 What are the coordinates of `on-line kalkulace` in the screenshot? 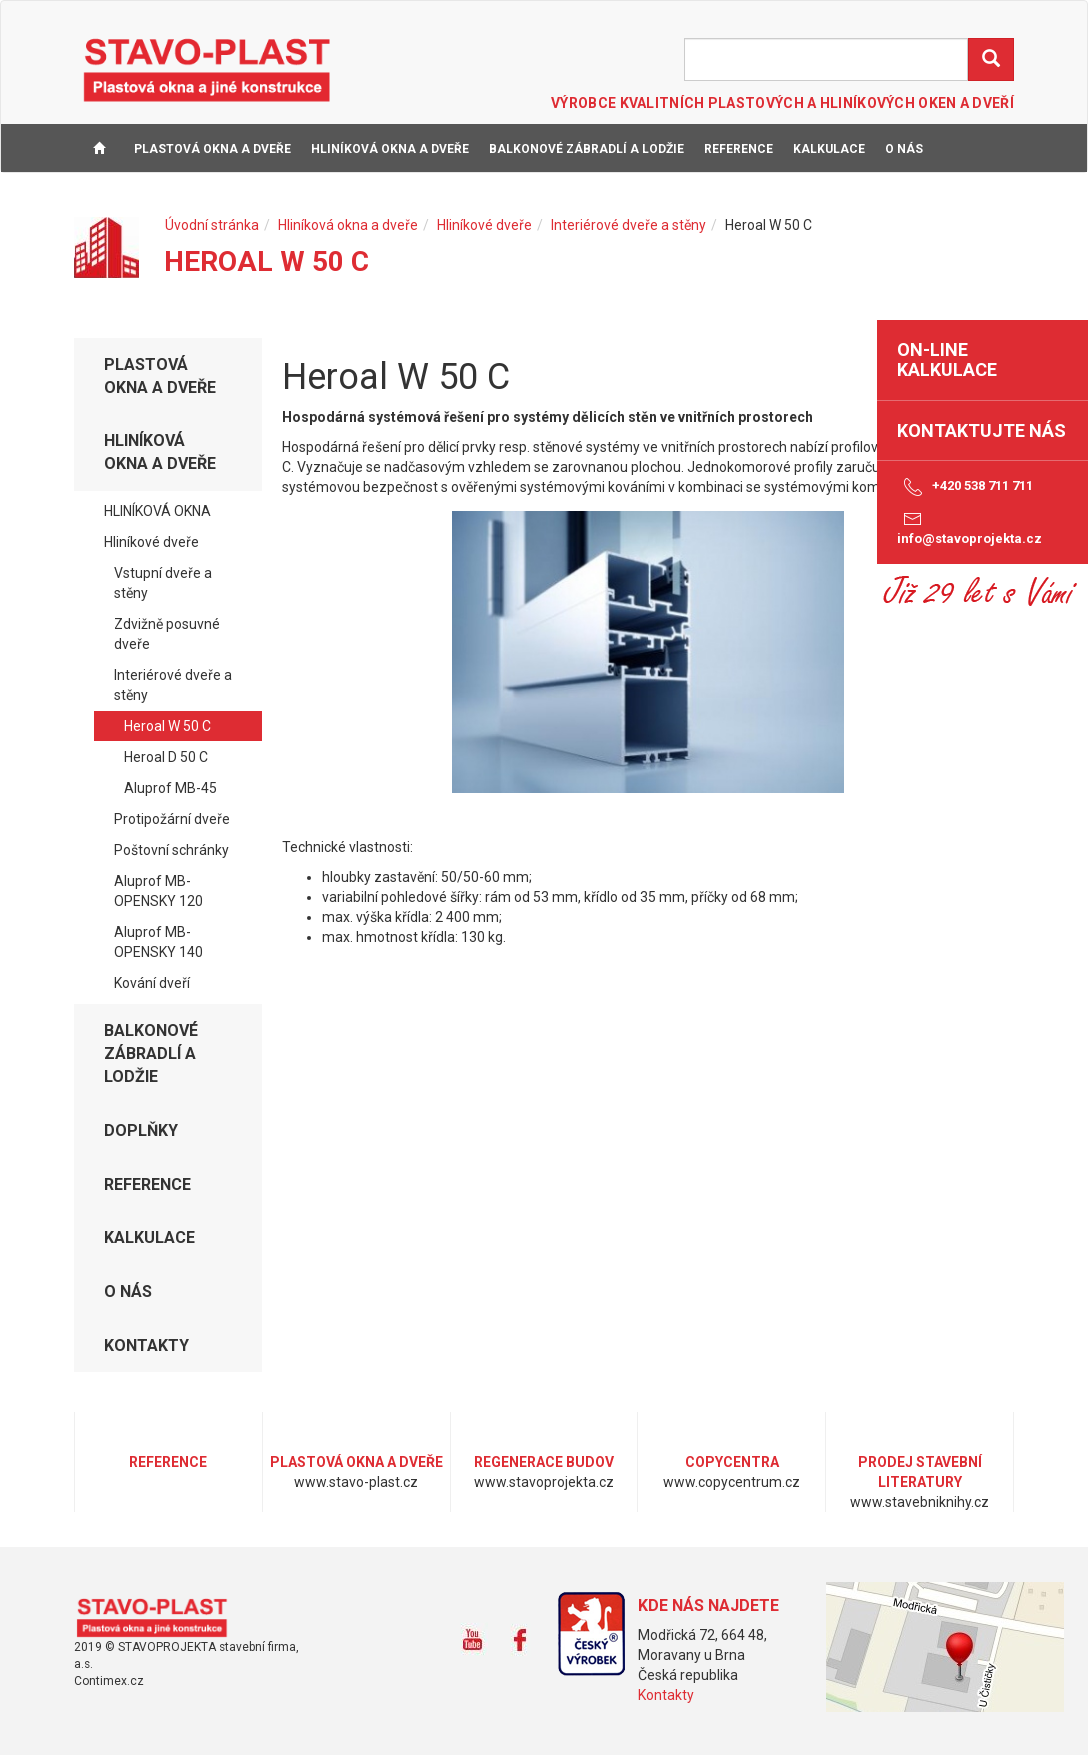 It's located at (947, 359).